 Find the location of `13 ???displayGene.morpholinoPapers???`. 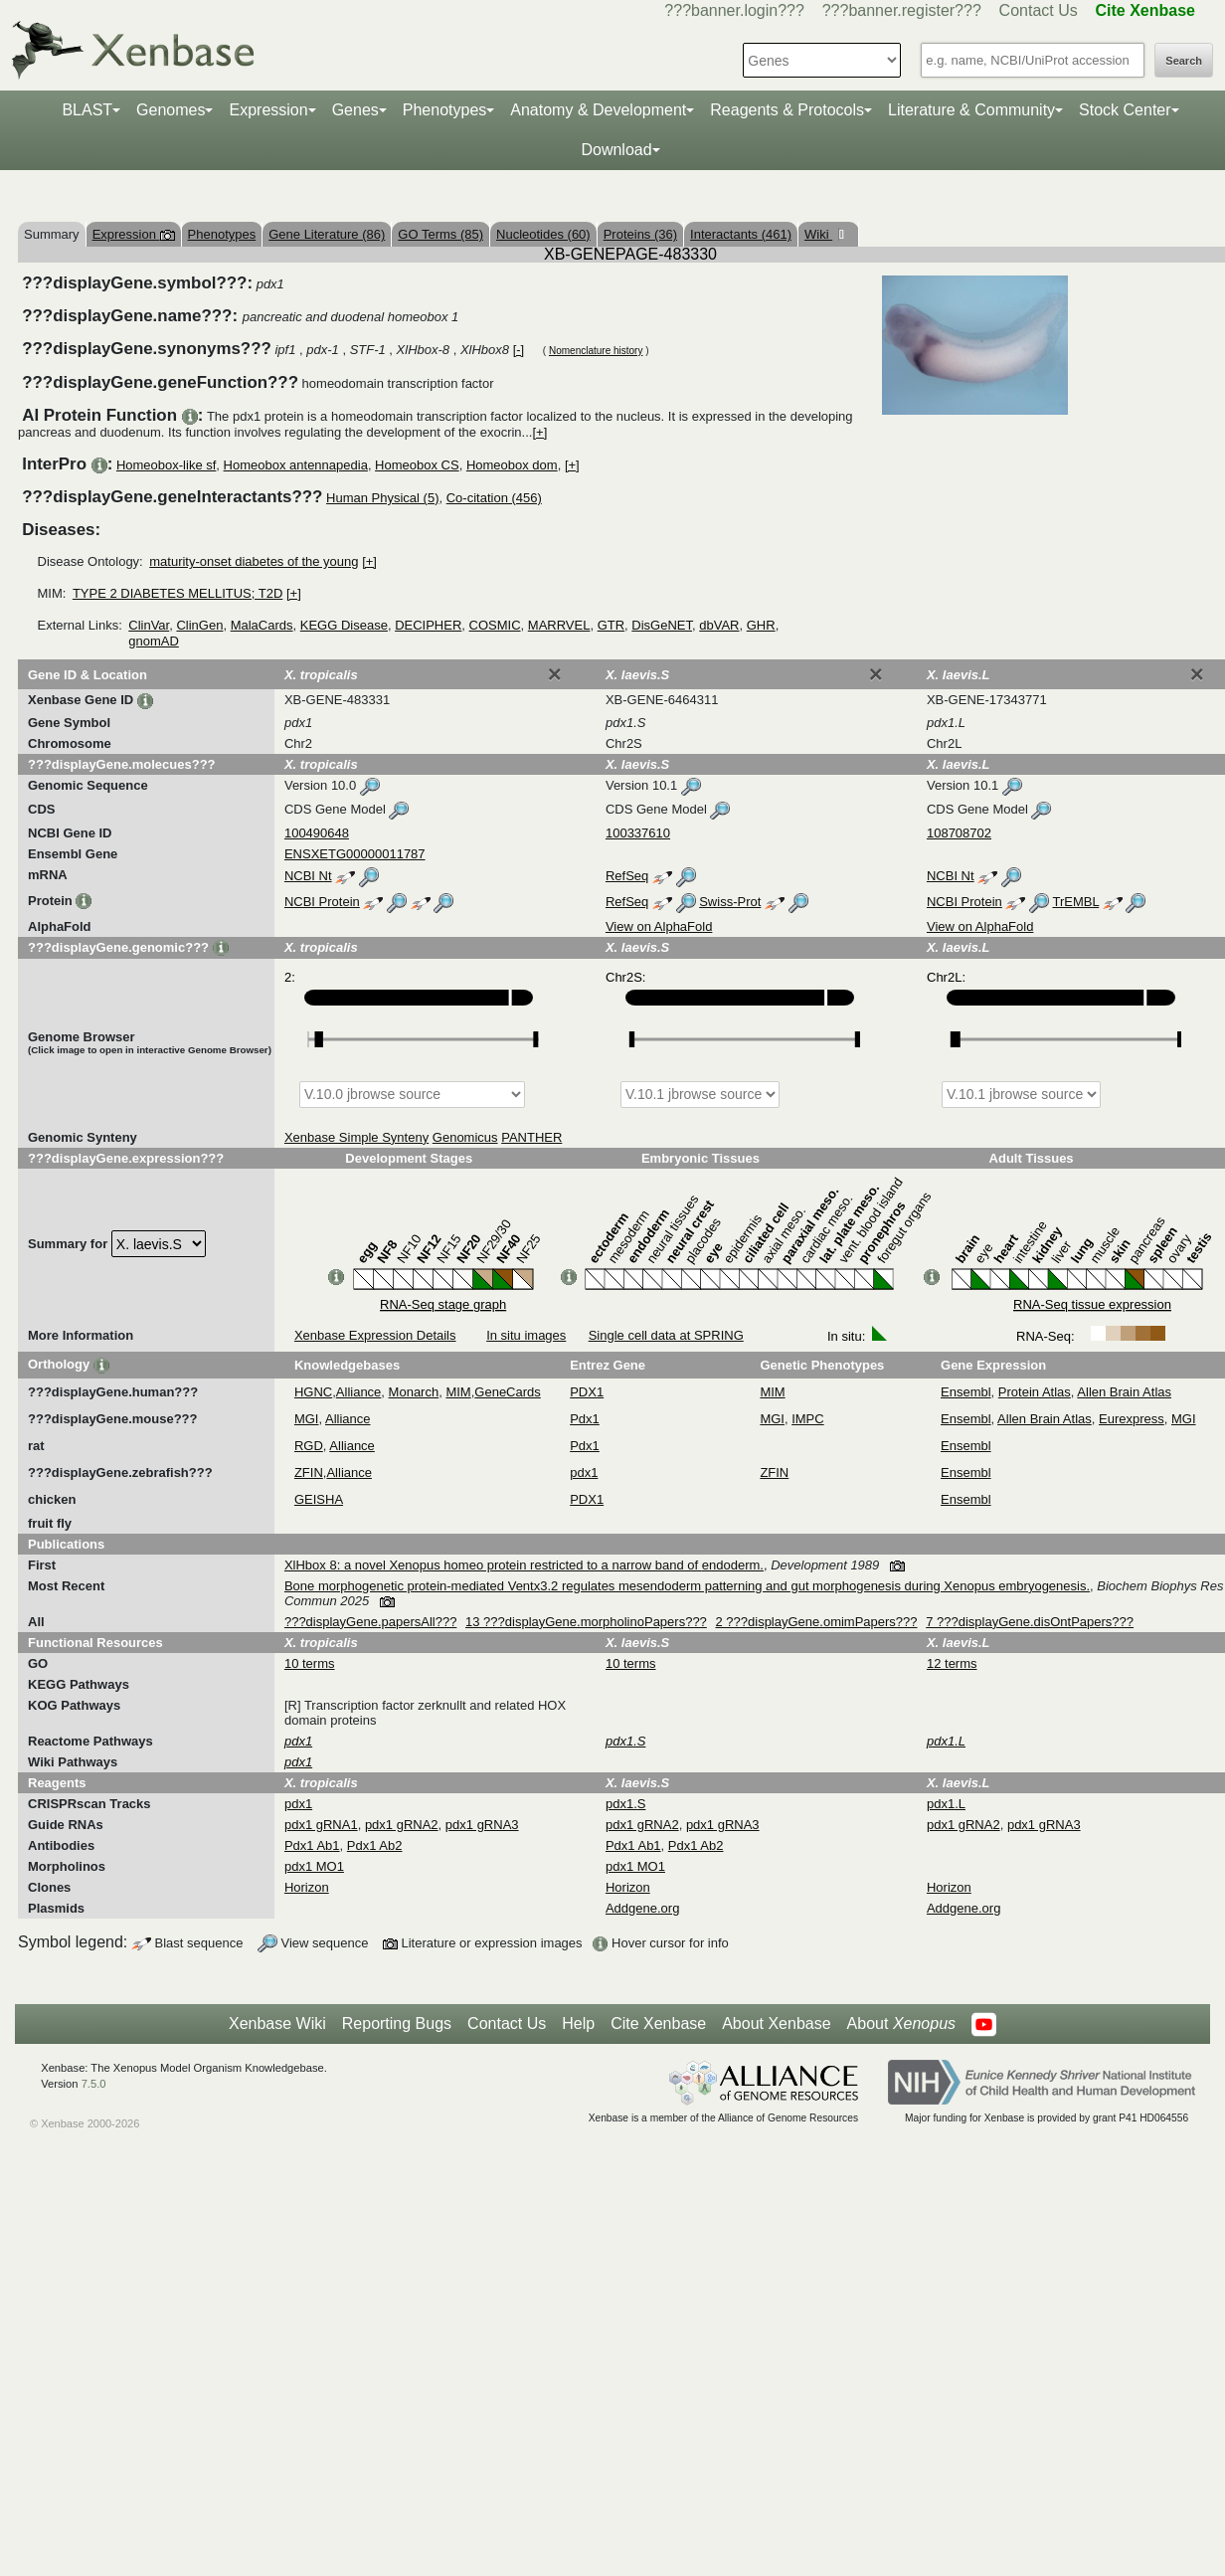

13 ???displayGene.morpholinoPapers??? is located at coordinates (586, 1621).